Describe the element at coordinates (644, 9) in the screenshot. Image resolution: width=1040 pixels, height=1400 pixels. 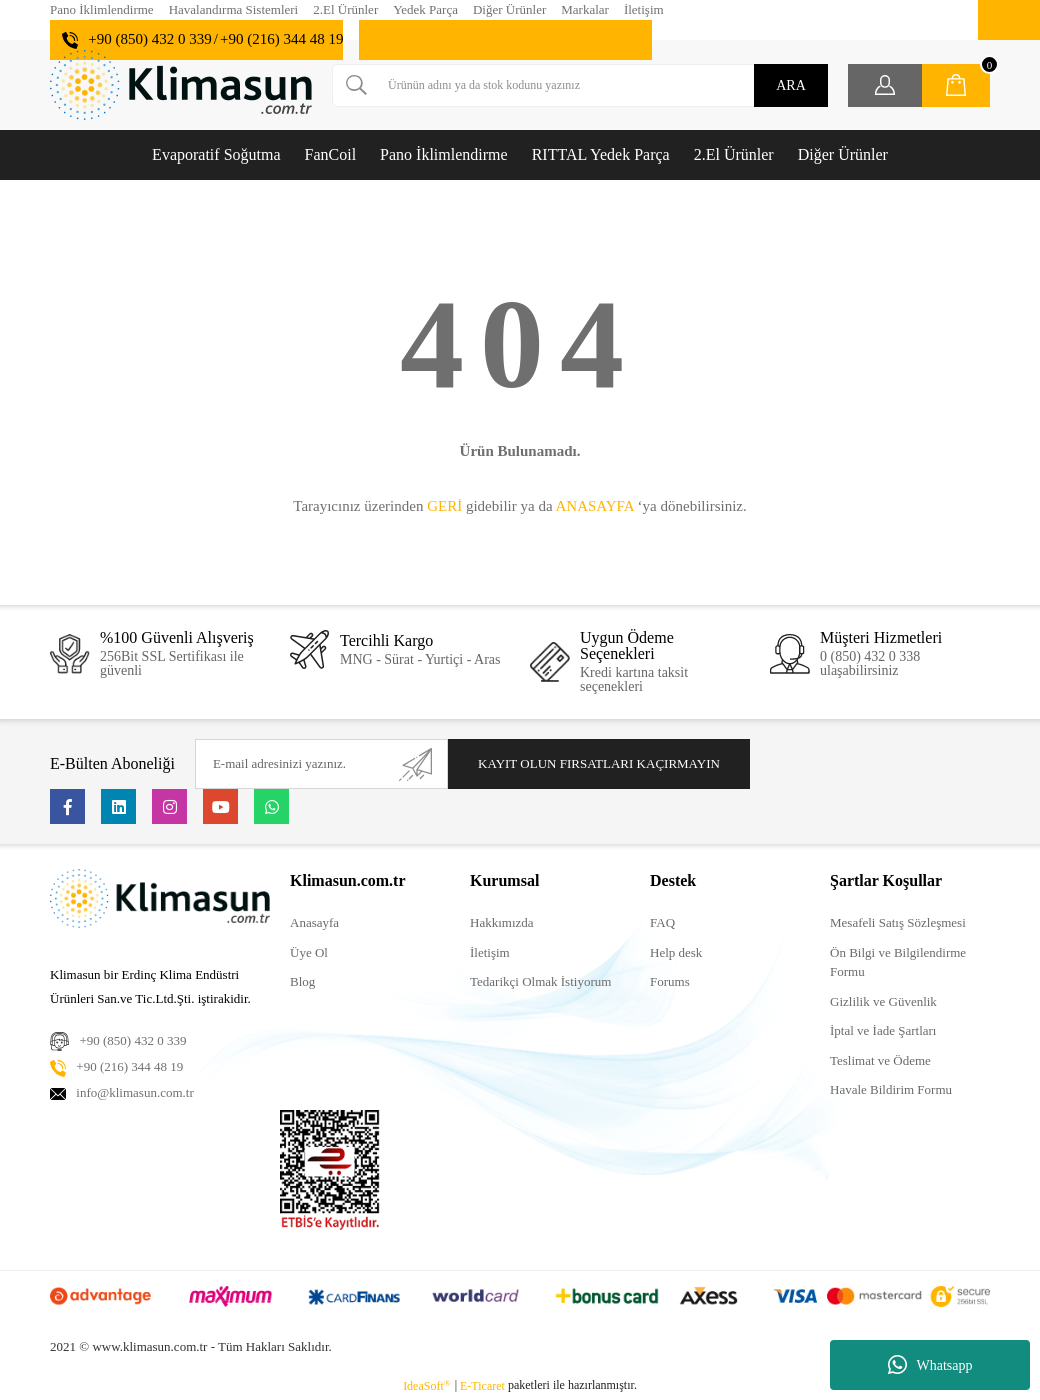
I see `İletişim` at that location.